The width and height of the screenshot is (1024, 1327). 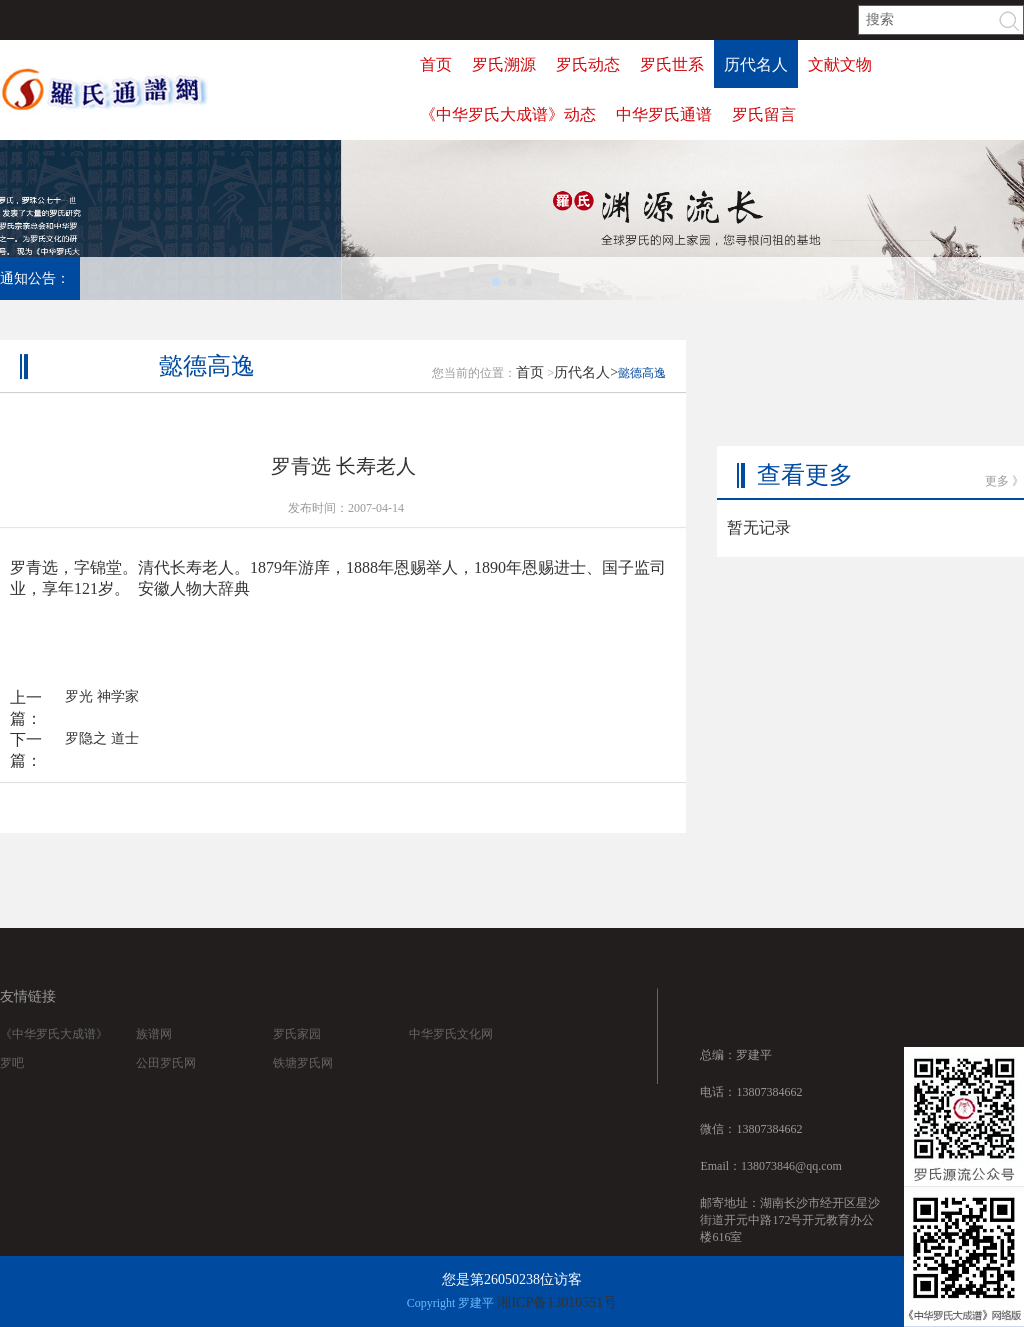 What do you see at coordinates (12, 1083) in the screenshot?
I see `罗吧` at bounding box center [12, 1083].